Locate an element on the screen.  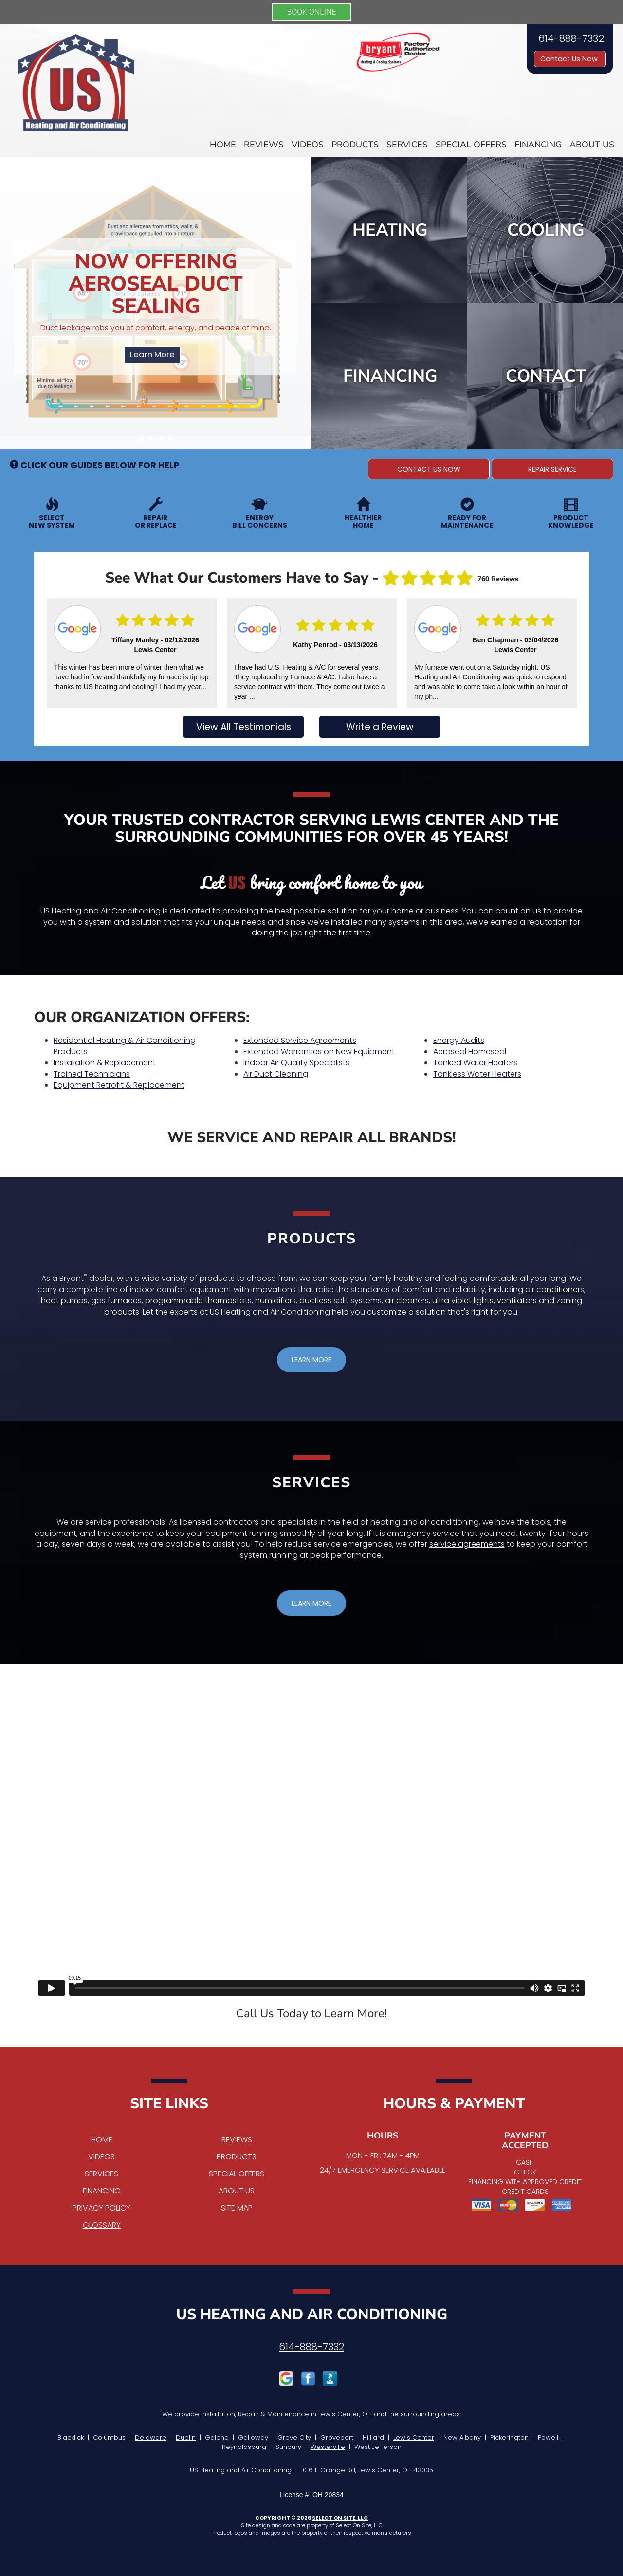
Residential Heating & Air Conditioning Products is located at coordinates (125, 1046).